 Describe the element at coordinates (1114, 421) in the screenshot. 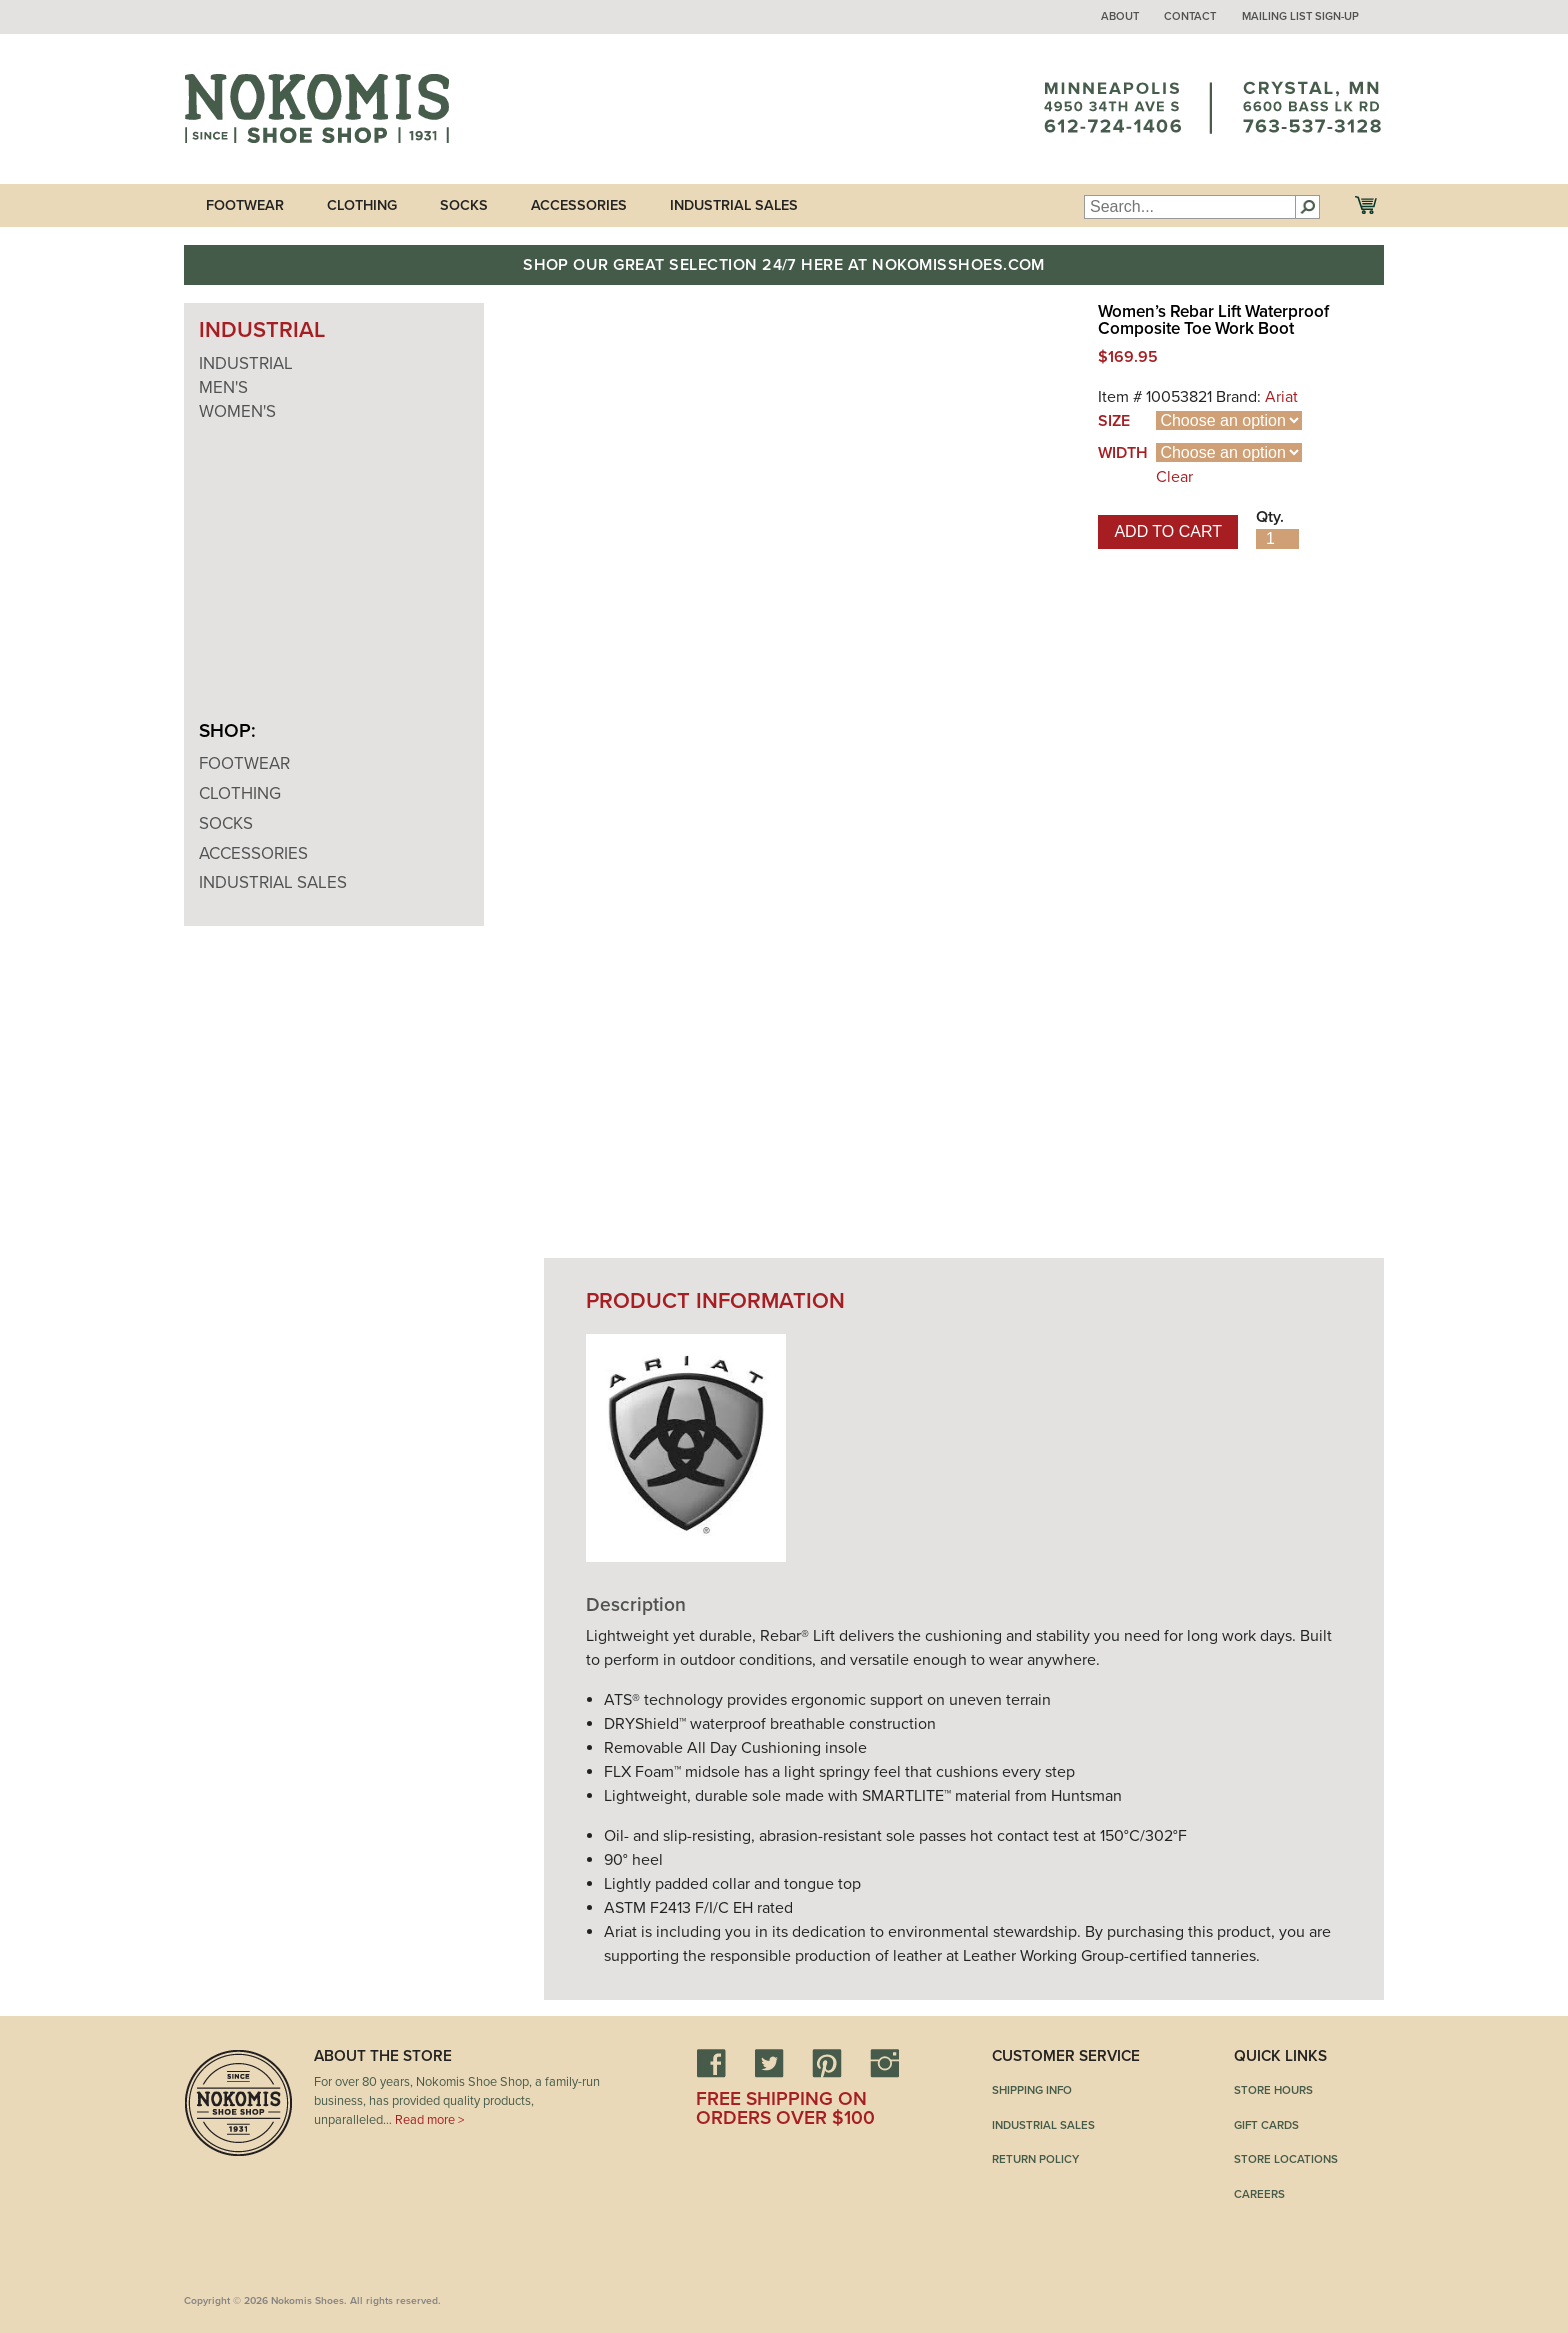

I see `Size` at that location.